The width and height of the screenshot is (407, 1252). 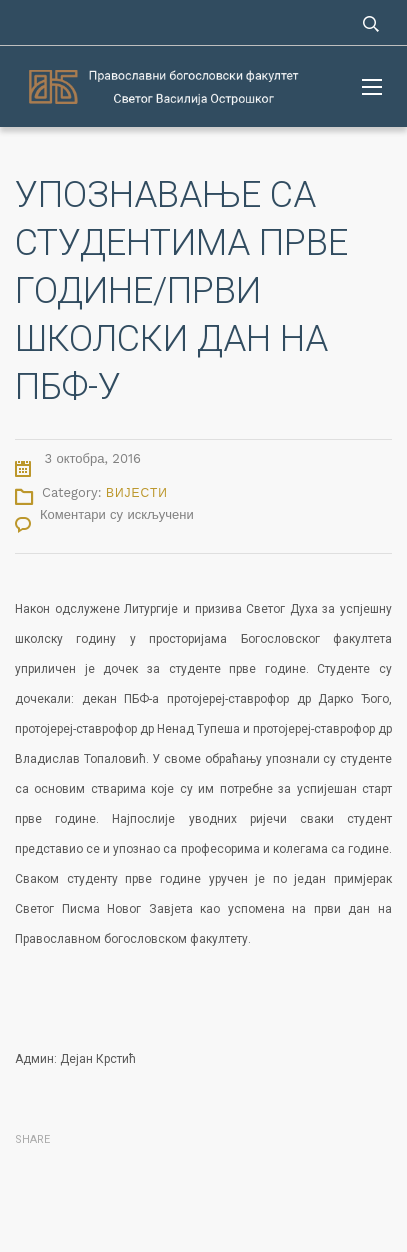 What do you see at coordinates (137, 493) in the screenshot?
I see `Вијести` at bounding box center [137, 493].